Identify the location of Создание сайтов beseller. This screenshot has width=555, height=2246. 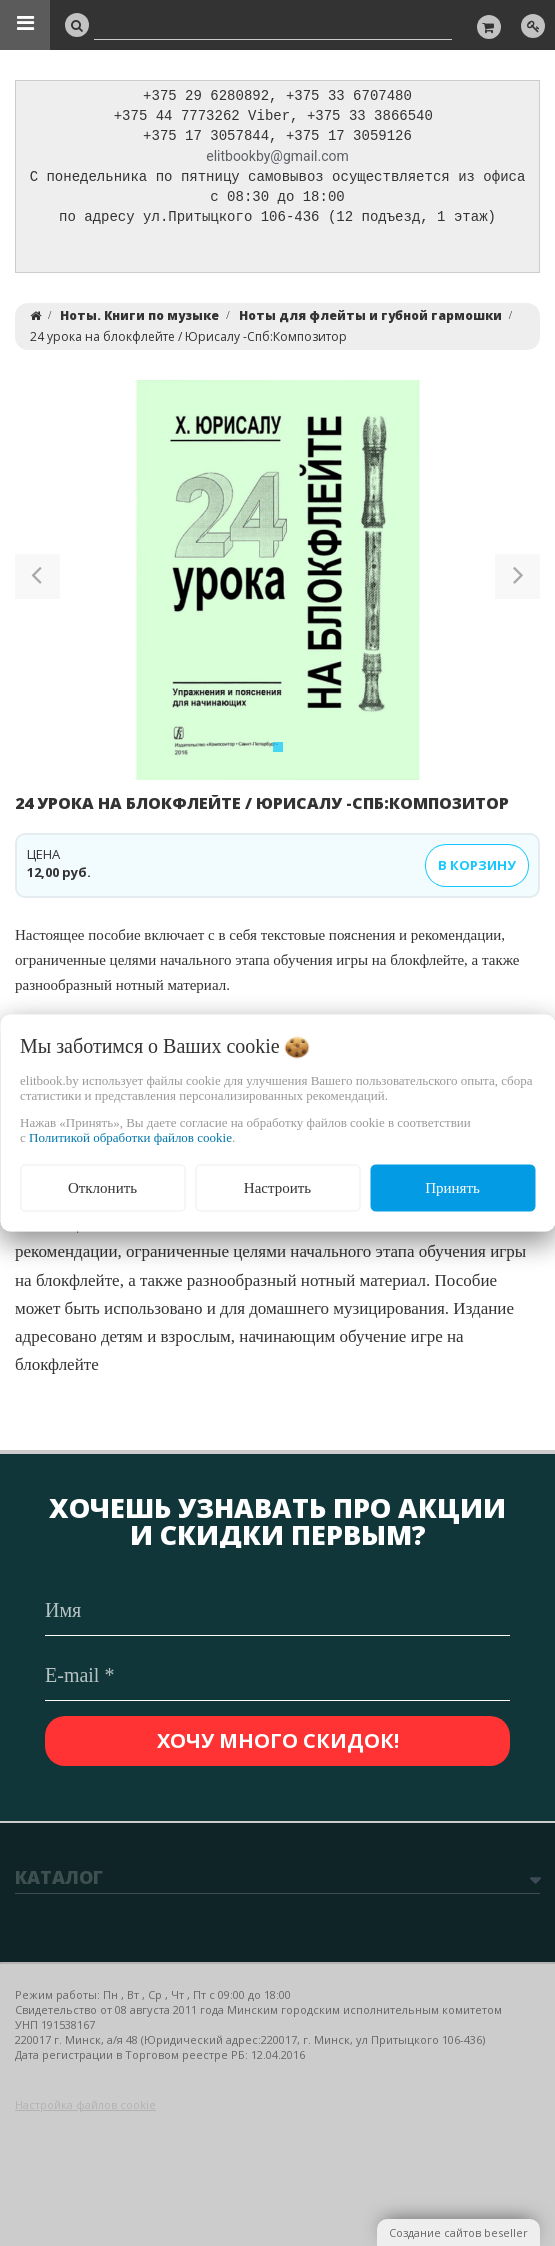
(458, 2232).